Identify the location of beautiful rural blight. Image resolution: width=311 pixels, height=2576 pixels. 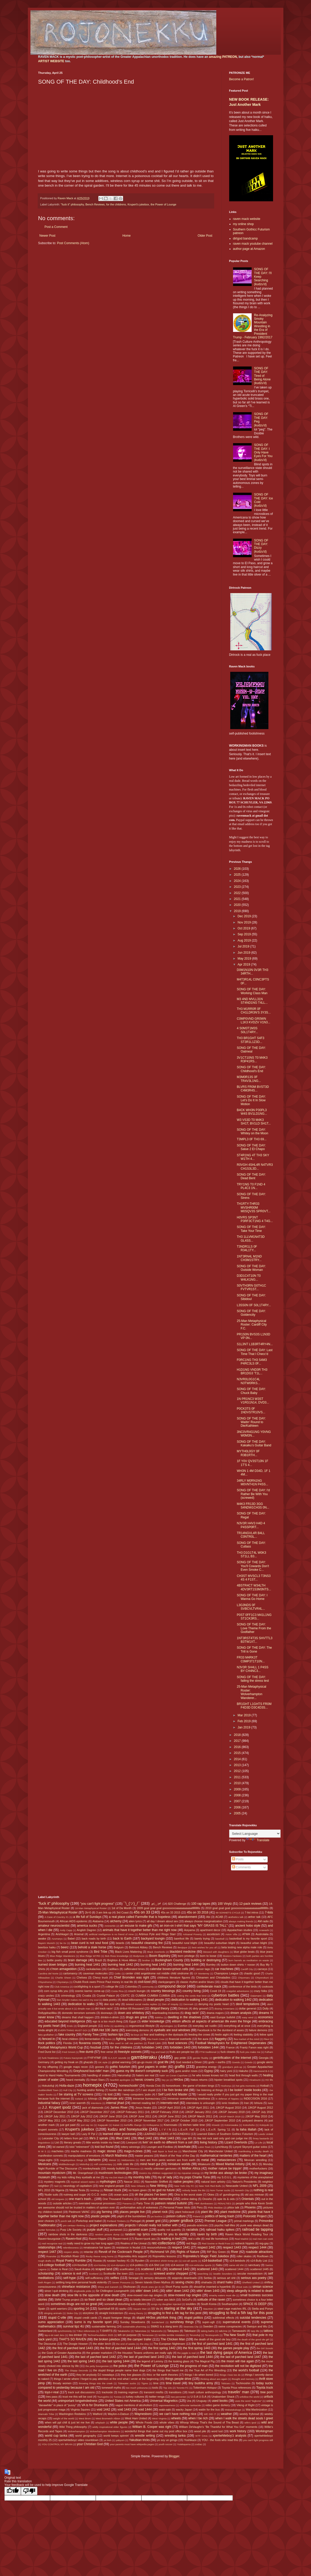
(184, 1942).